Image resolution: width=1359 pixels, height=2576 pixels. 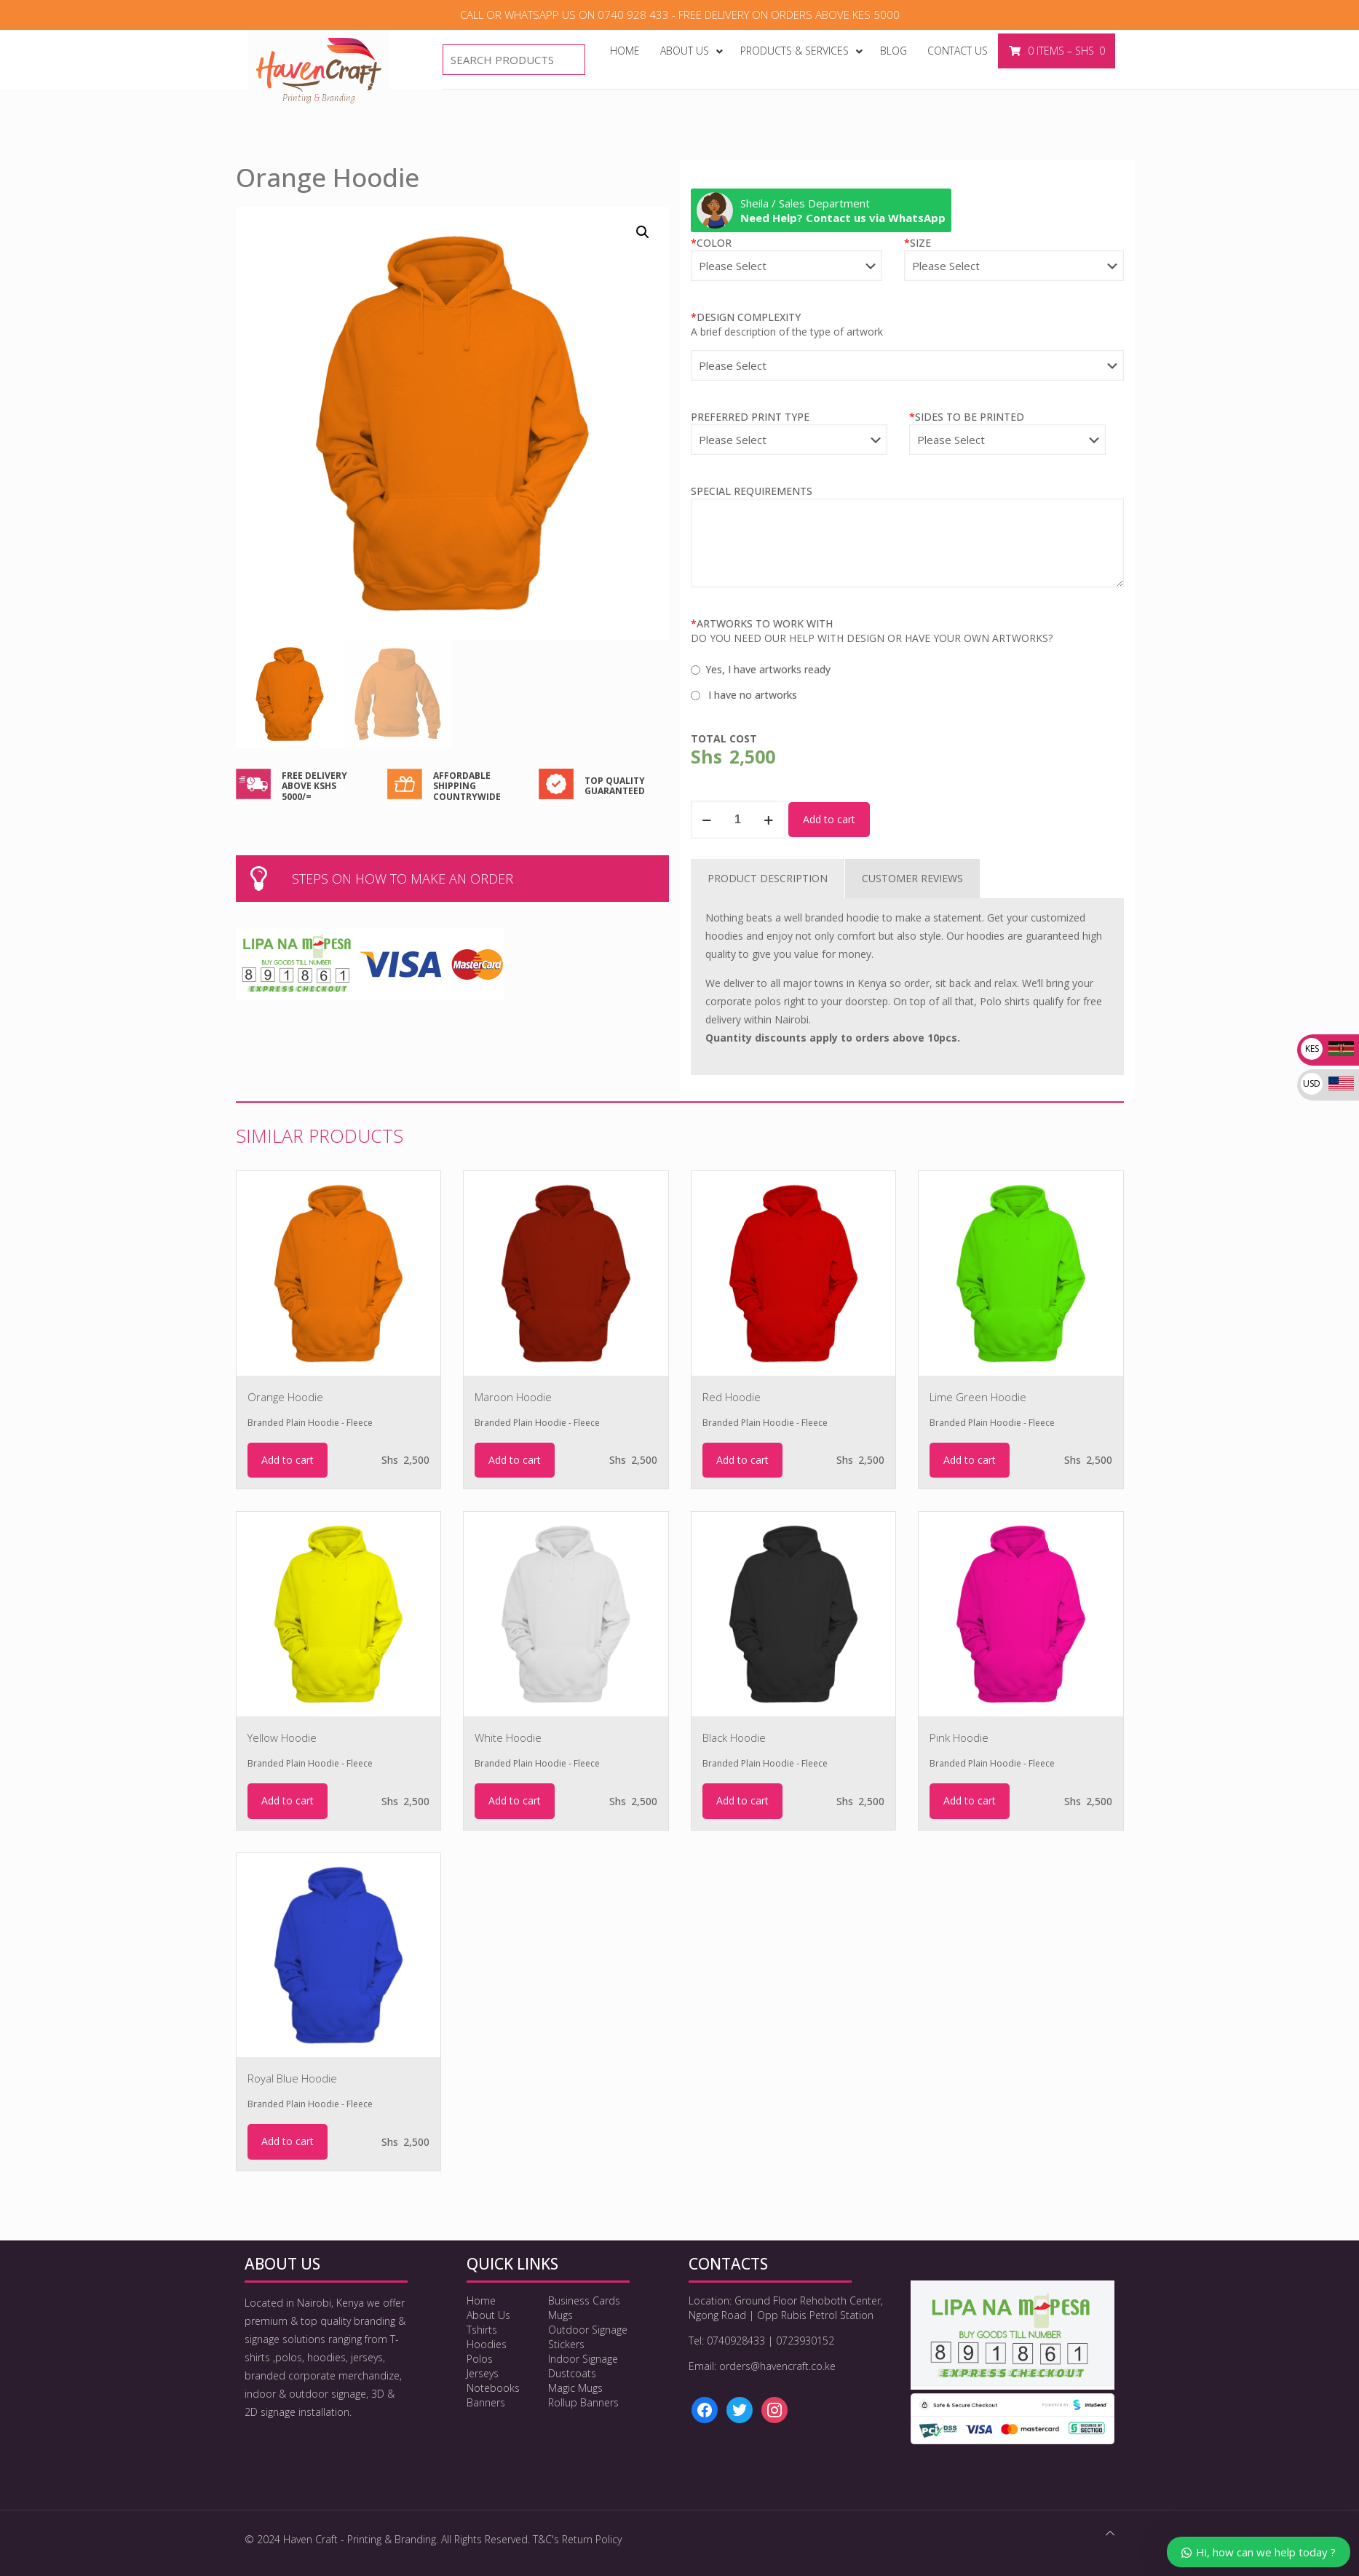 What do you see at coordinates (483, 2373) in the screenshot?
I see `Jerseys` at bounding box center [483, 2373].